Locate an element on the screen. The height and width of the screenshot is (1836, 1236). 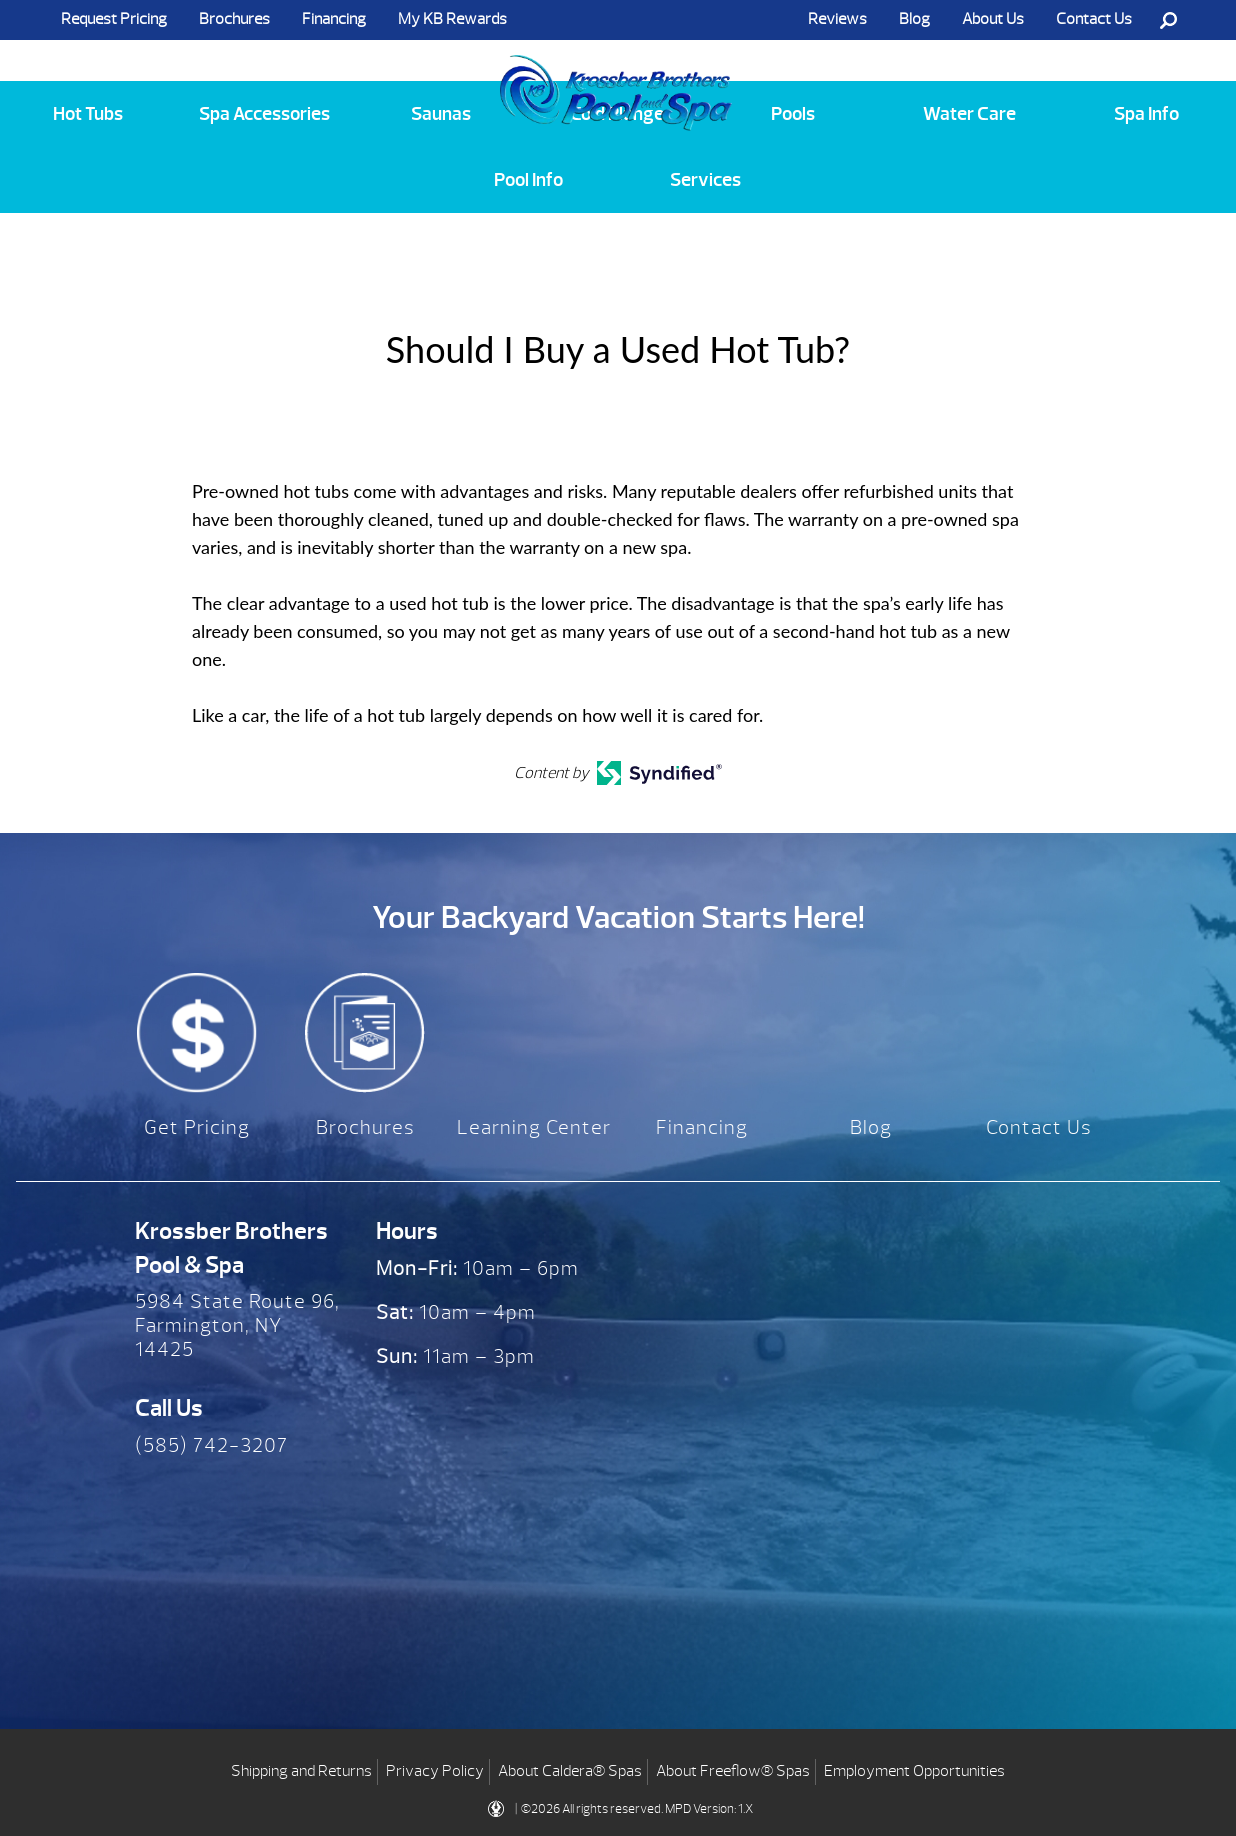
About Caldera® Spas is located at coordinates (570, 1766).